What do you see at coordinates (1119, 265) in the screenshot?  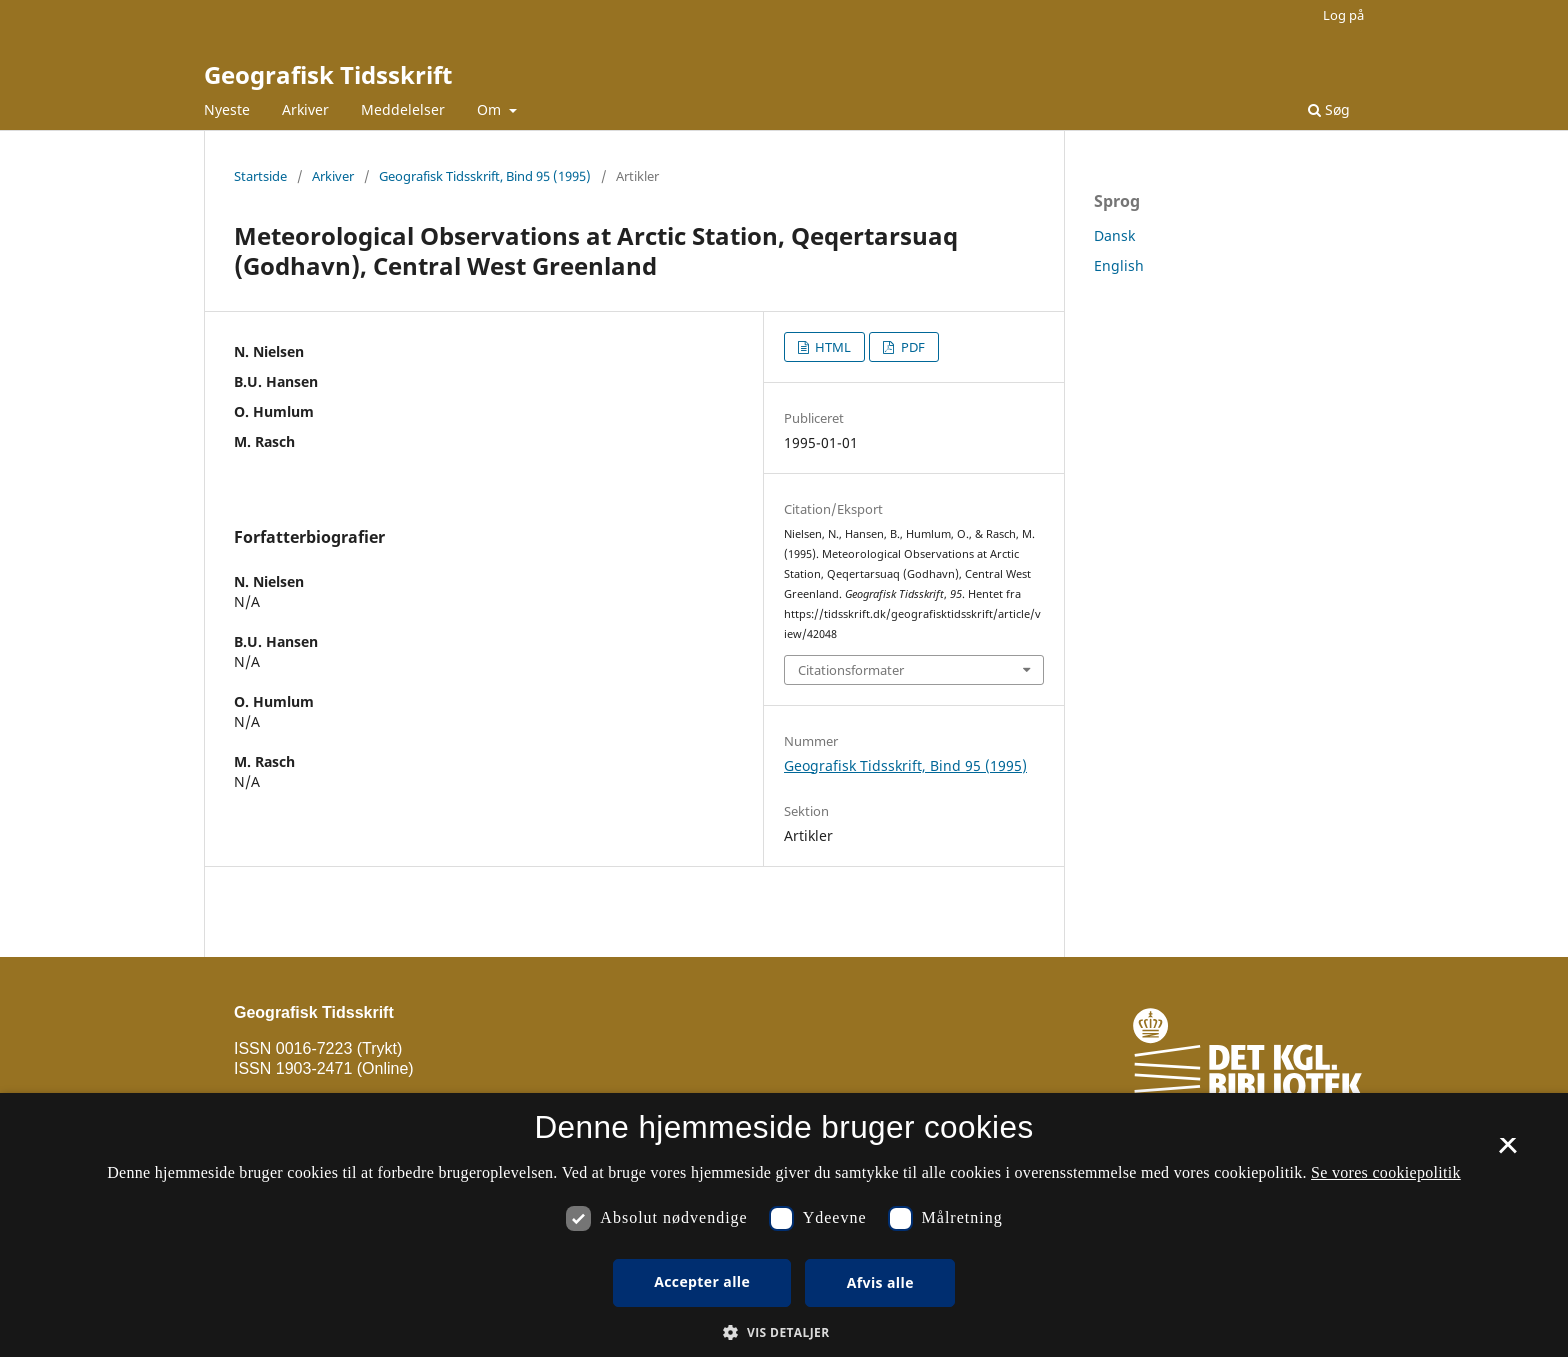 I see `English` at bounding box center [1119, 265].